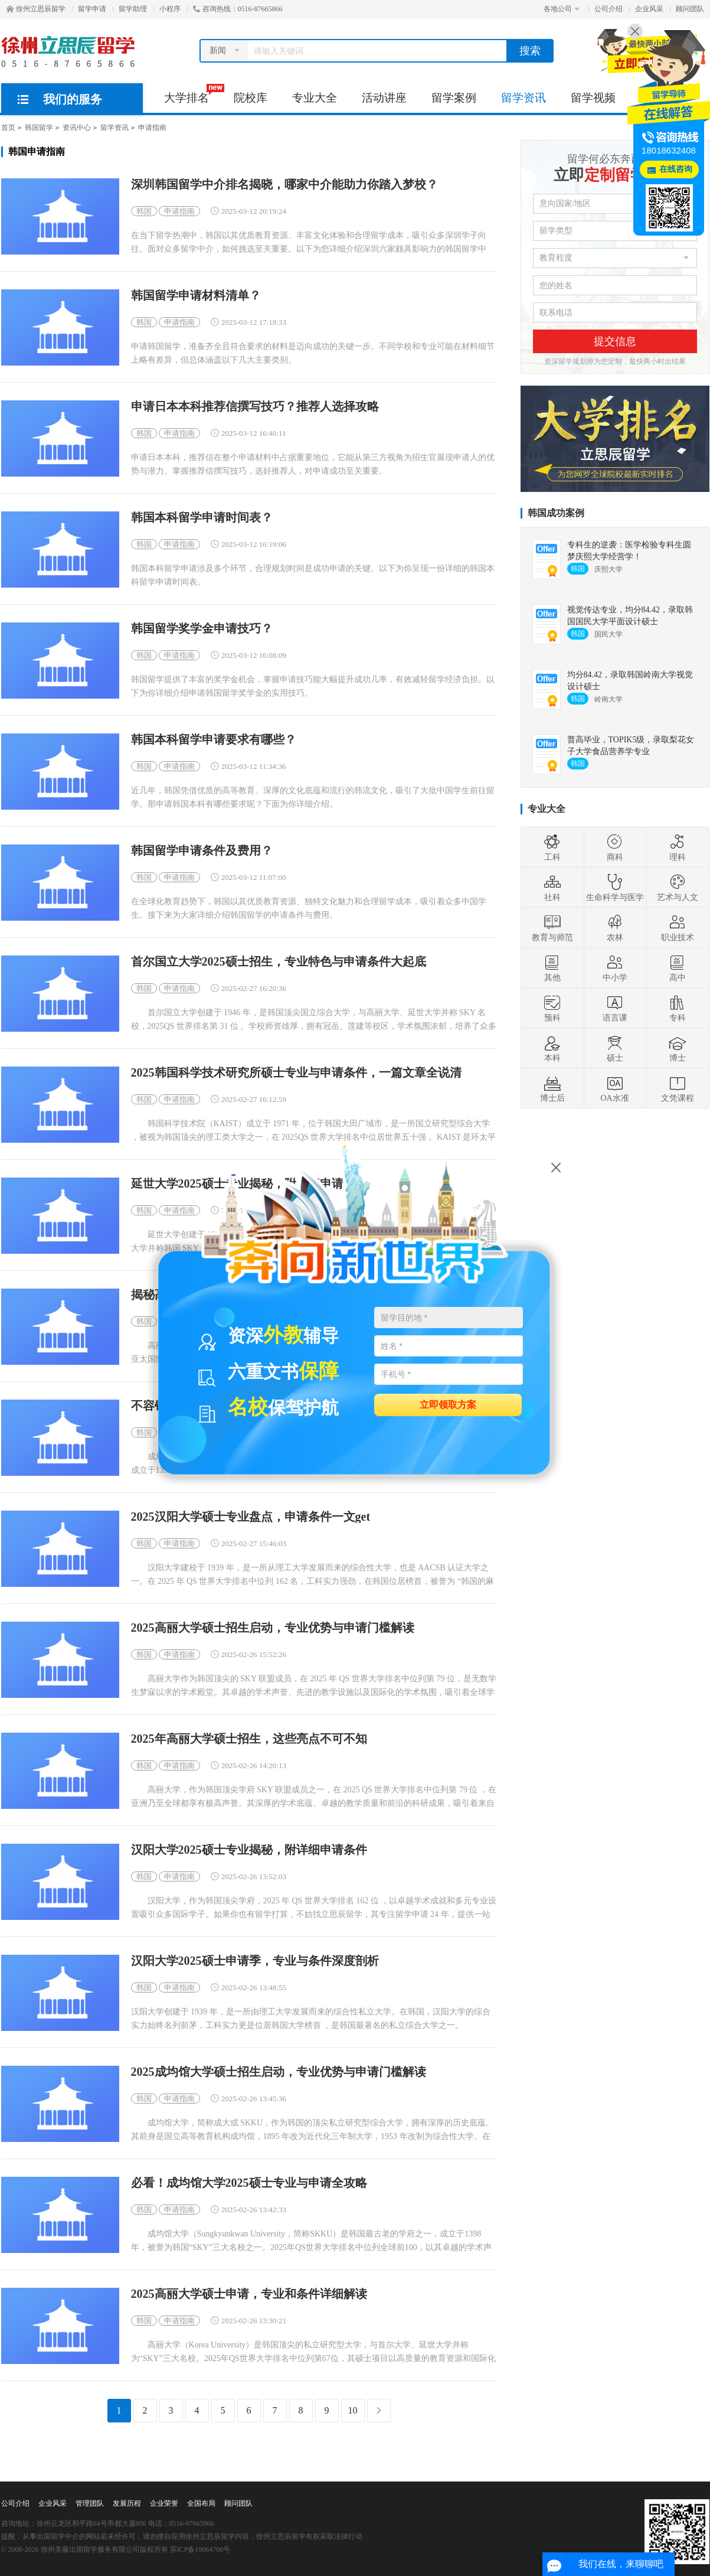  Describe the element at coordinates (677, 1088) in the screenshot. I see `文凭课程` at that location.